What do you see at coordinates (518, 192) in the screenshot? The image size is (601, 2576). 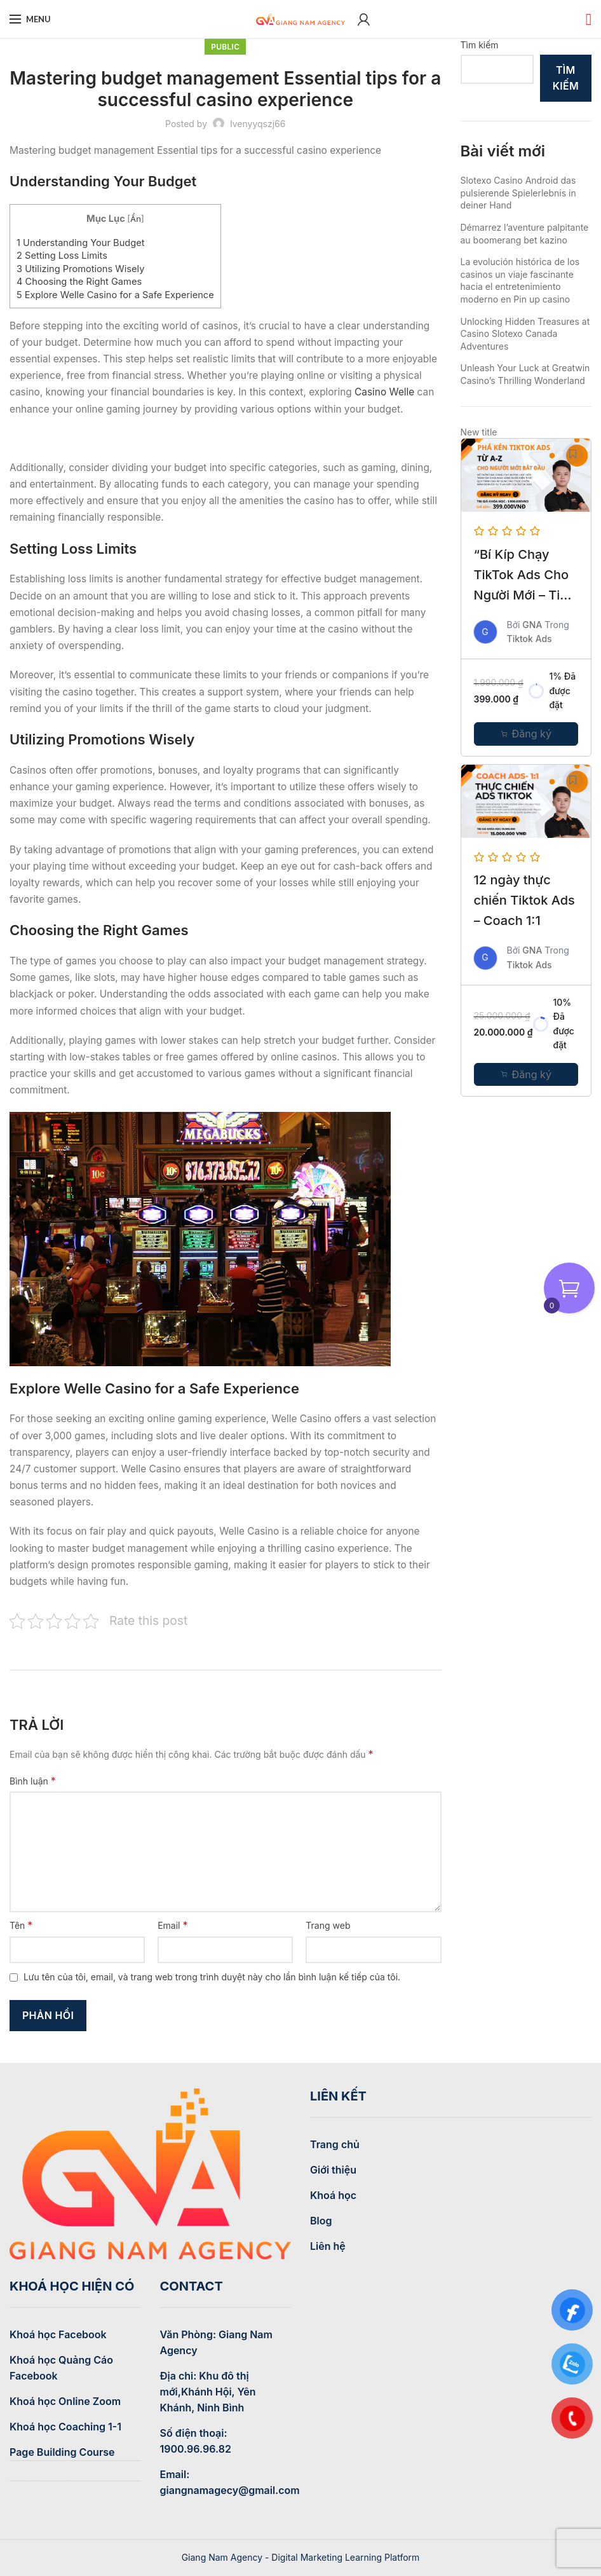 I see `Slotexo Casino Android das pulsierende Spielerlebnis in deiner Hand` at bounding box center [518, 192].